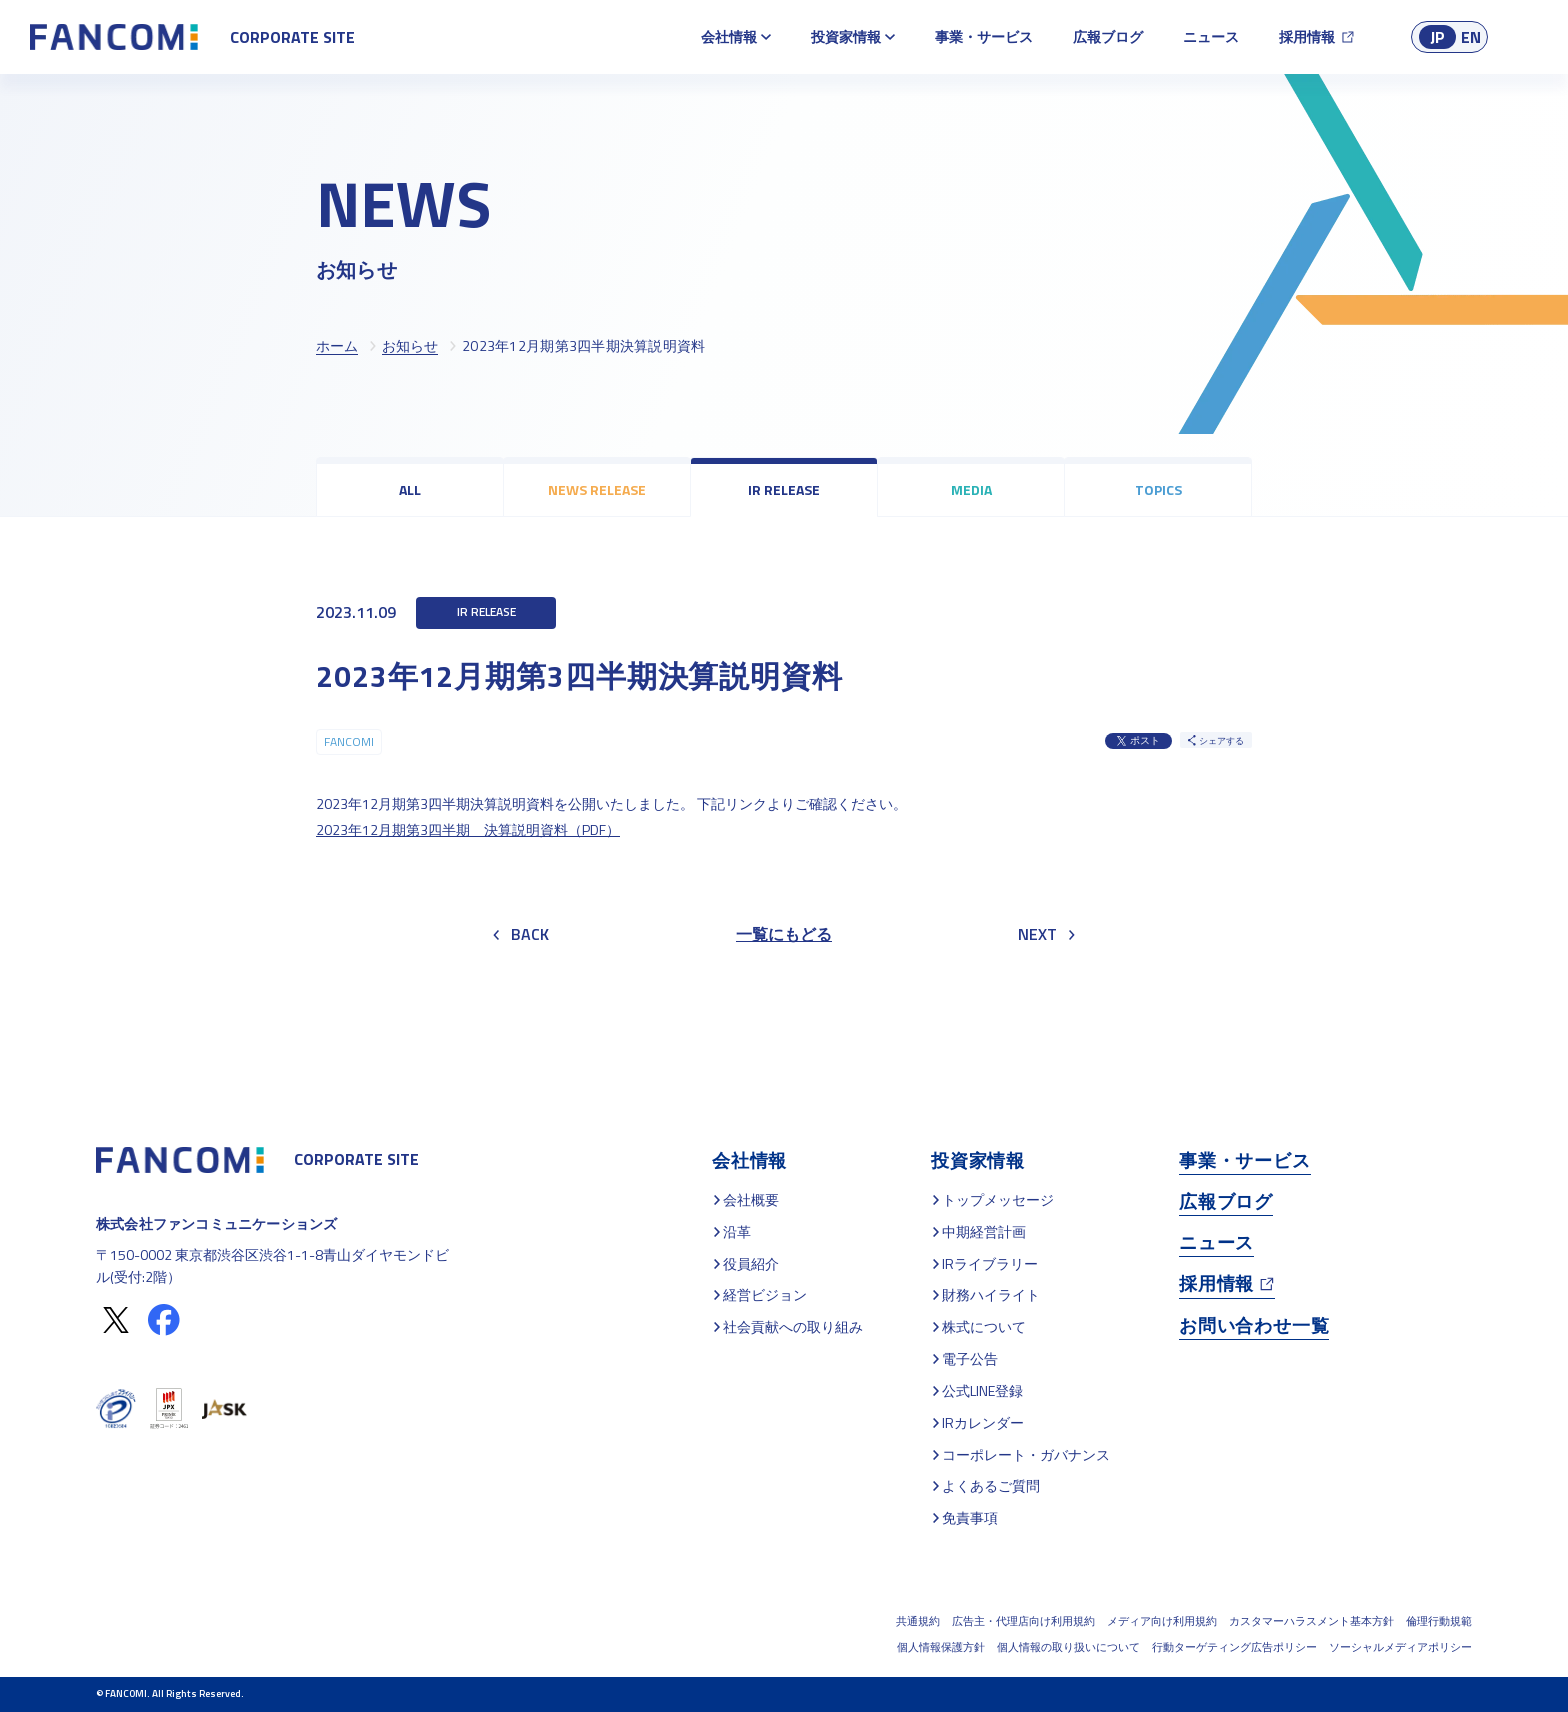 The image size is (1568, 1712). Describe the element at coordinates (751, 1199) in the screenshot. I see `会社概要` at that location.